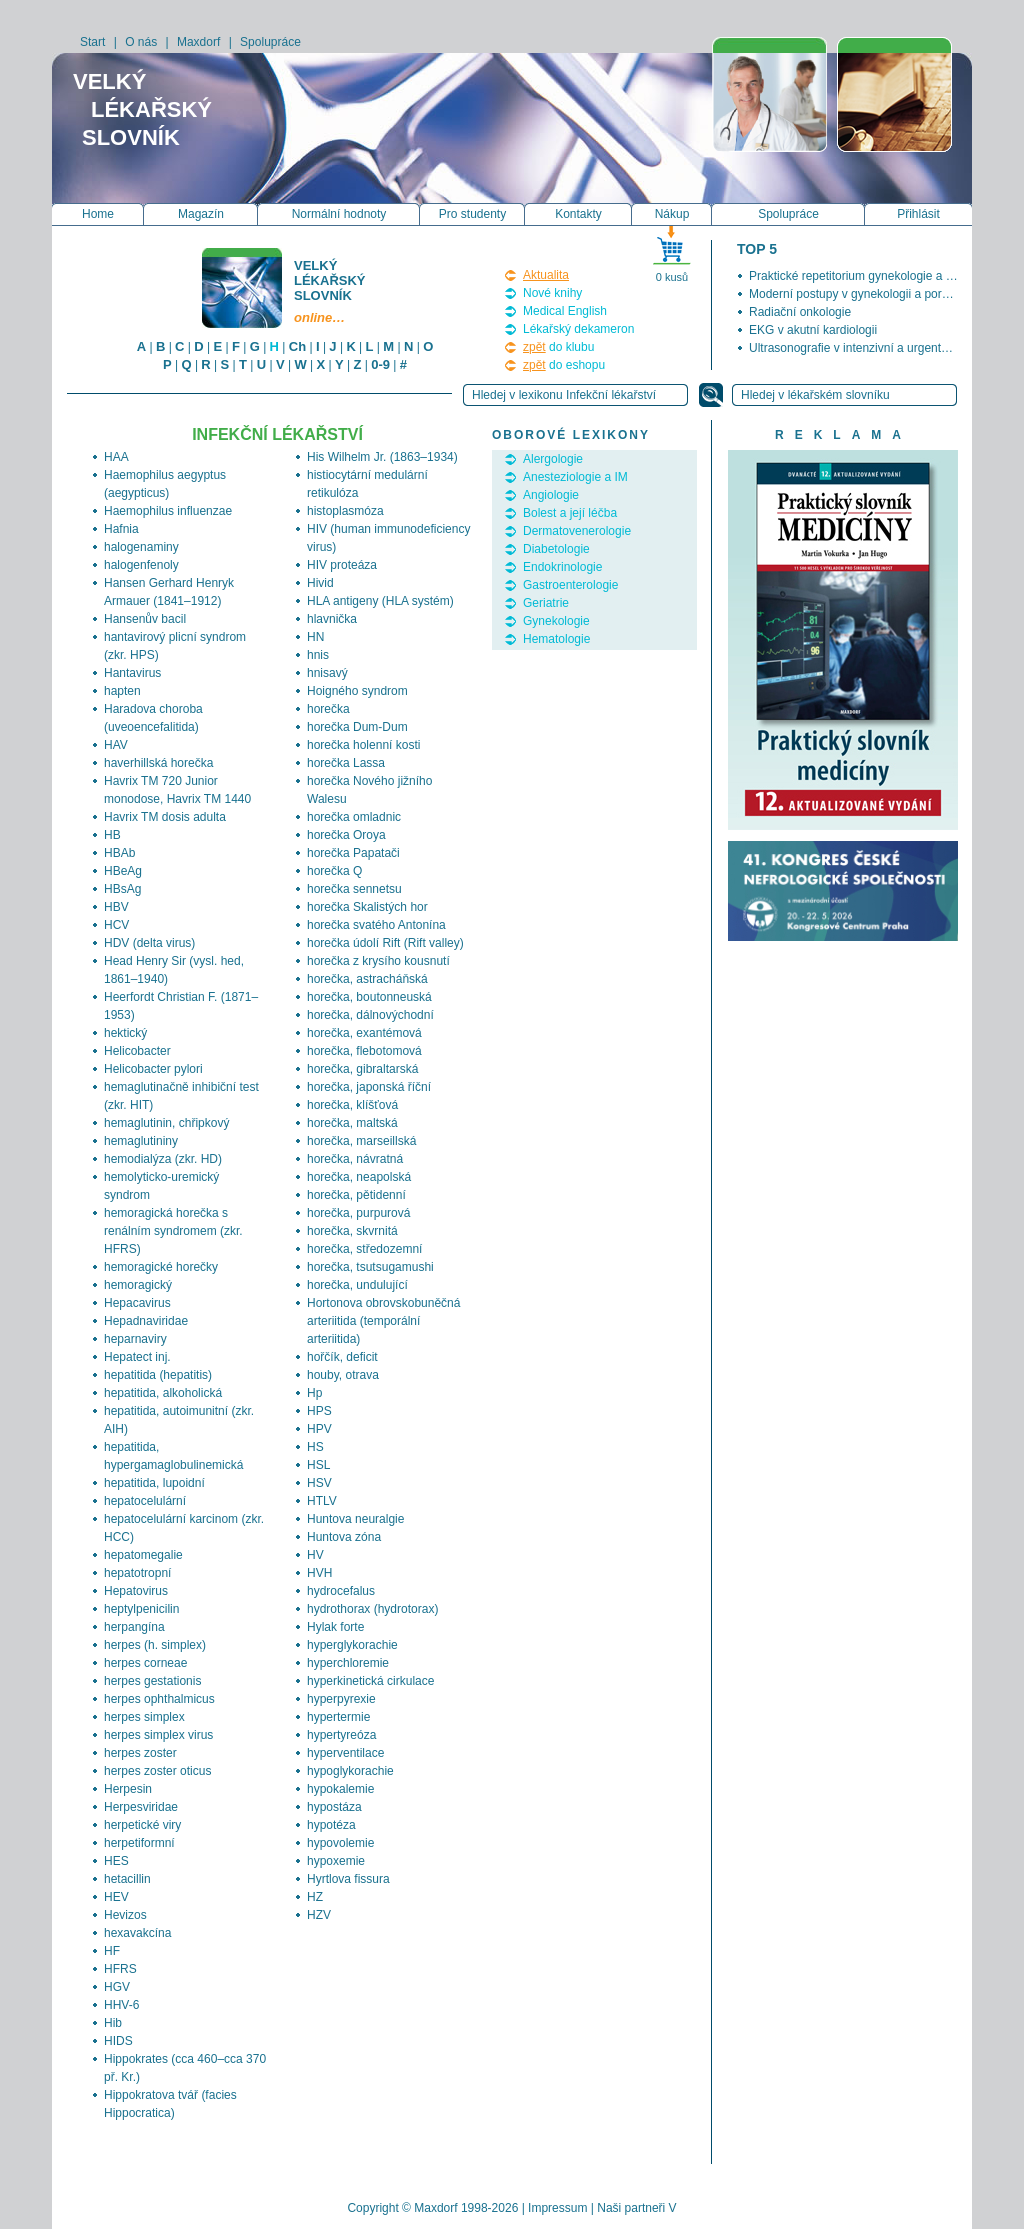 This screenshot has width=1024, height=2229. What do you see at coordinates (116, 745) in the screenshot?
I see `HAV` at bounding box center [116, 745].